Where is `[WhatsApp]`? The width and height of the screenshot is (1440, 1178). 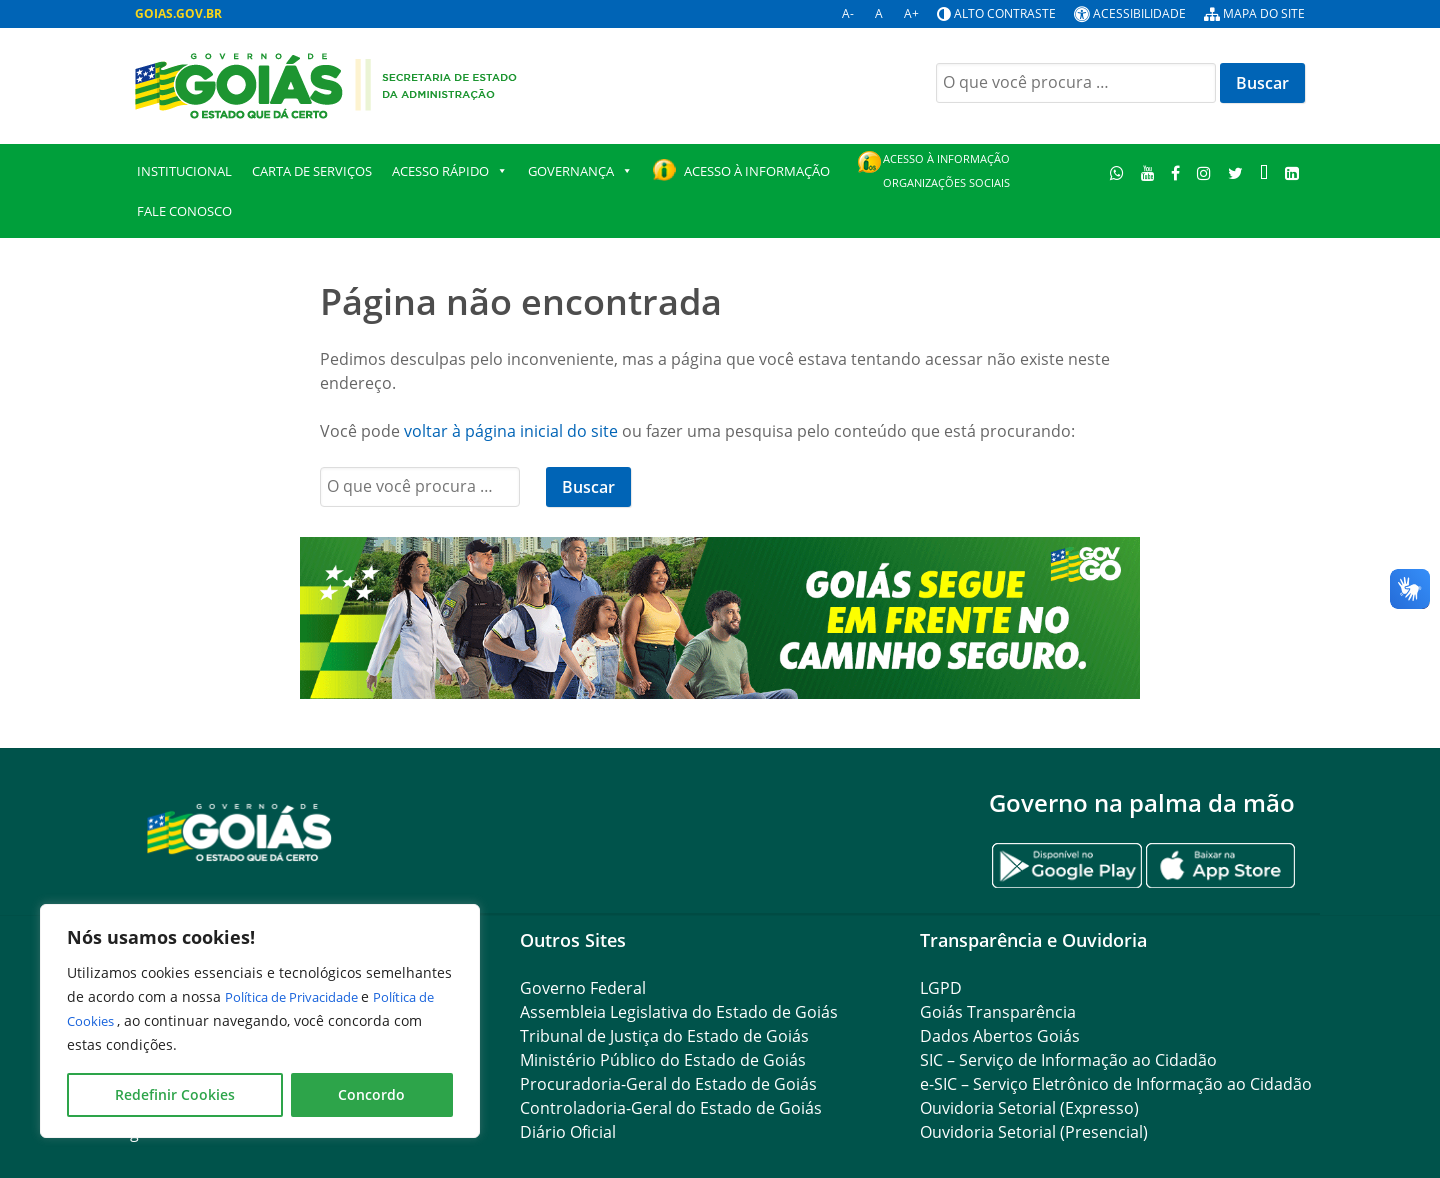 [WhatsApp] is located at coordinates (1117, 172).